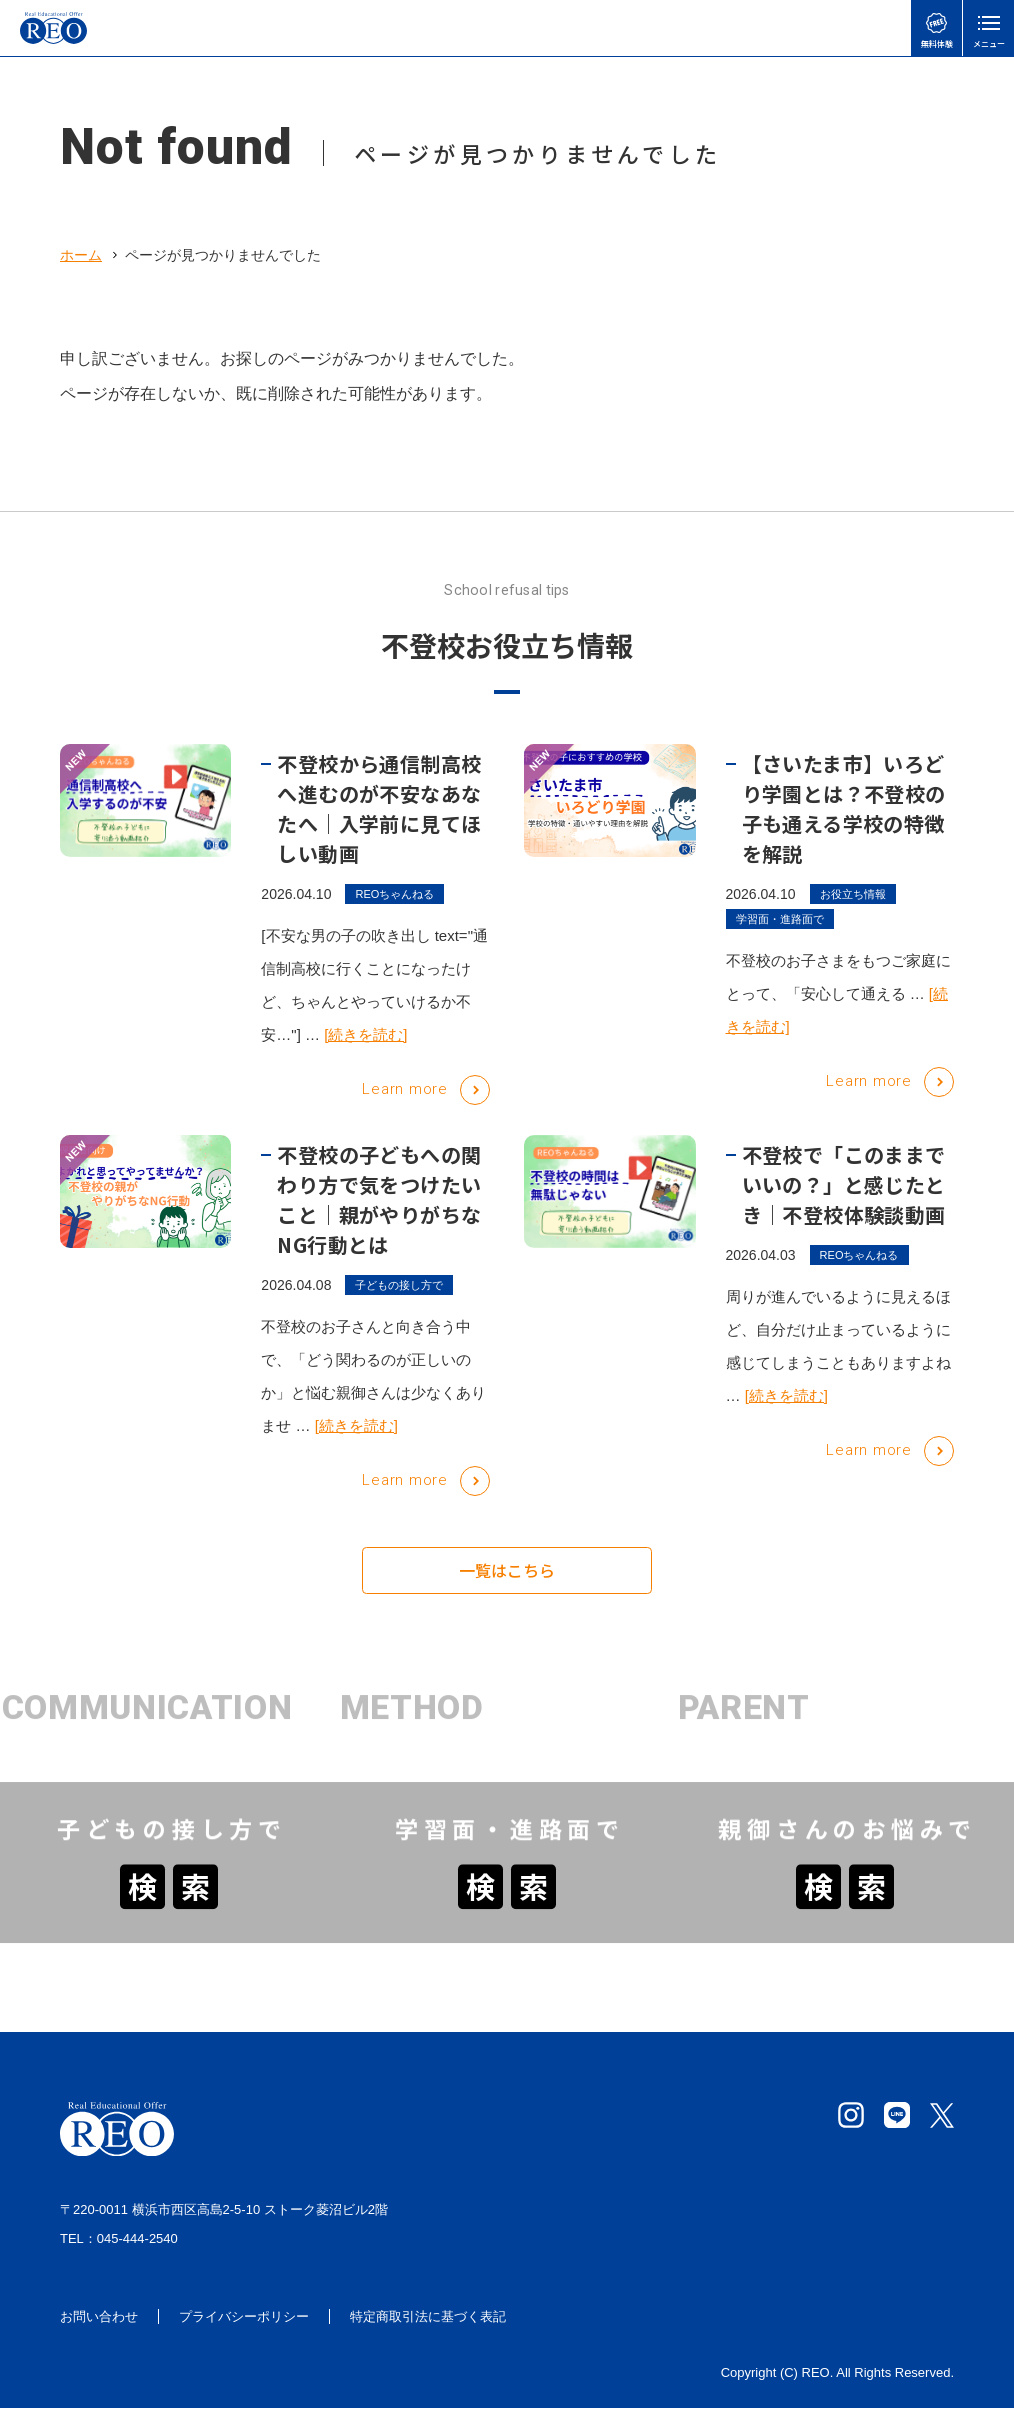 This screenshot has height=2411, width=1014. Describe the element at coordinates (365, 1054) in the screenshot. I see `[続きを読む]` at that location.